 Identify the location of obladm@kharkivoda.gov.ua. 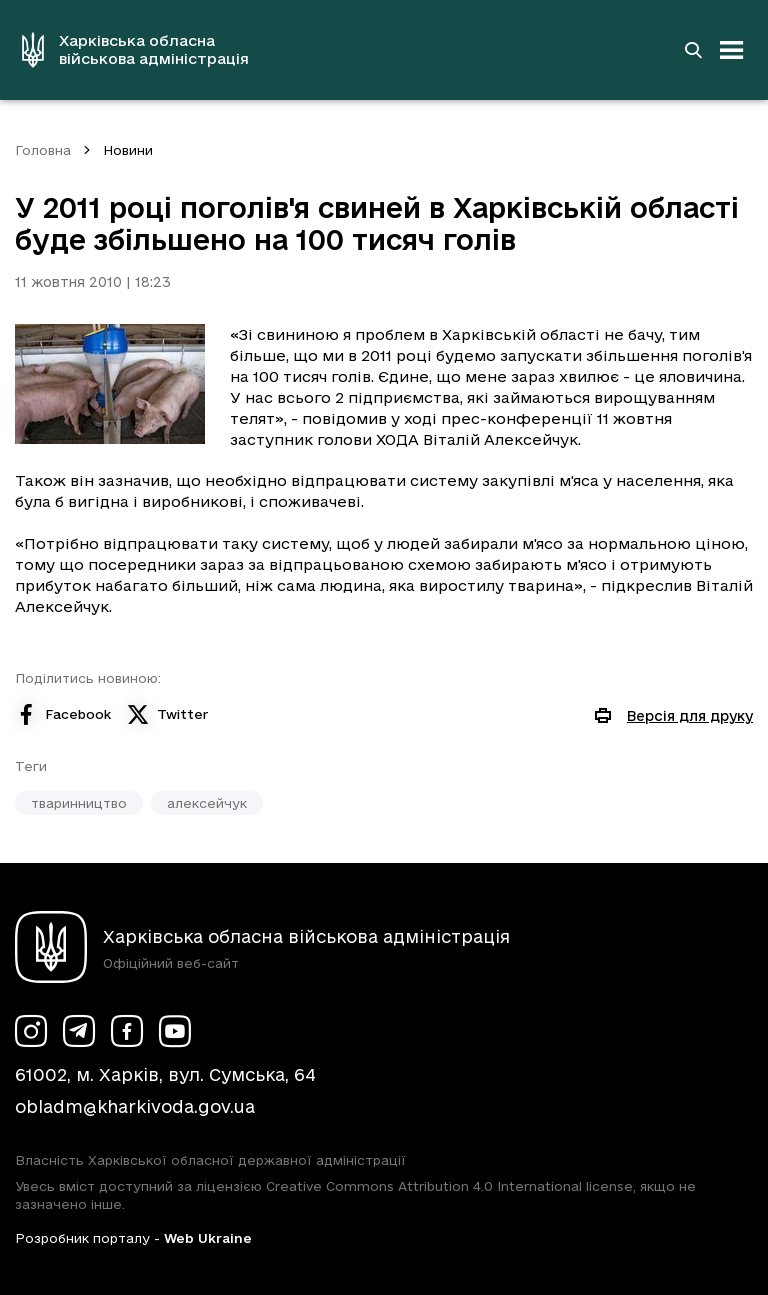
(135, 1106).